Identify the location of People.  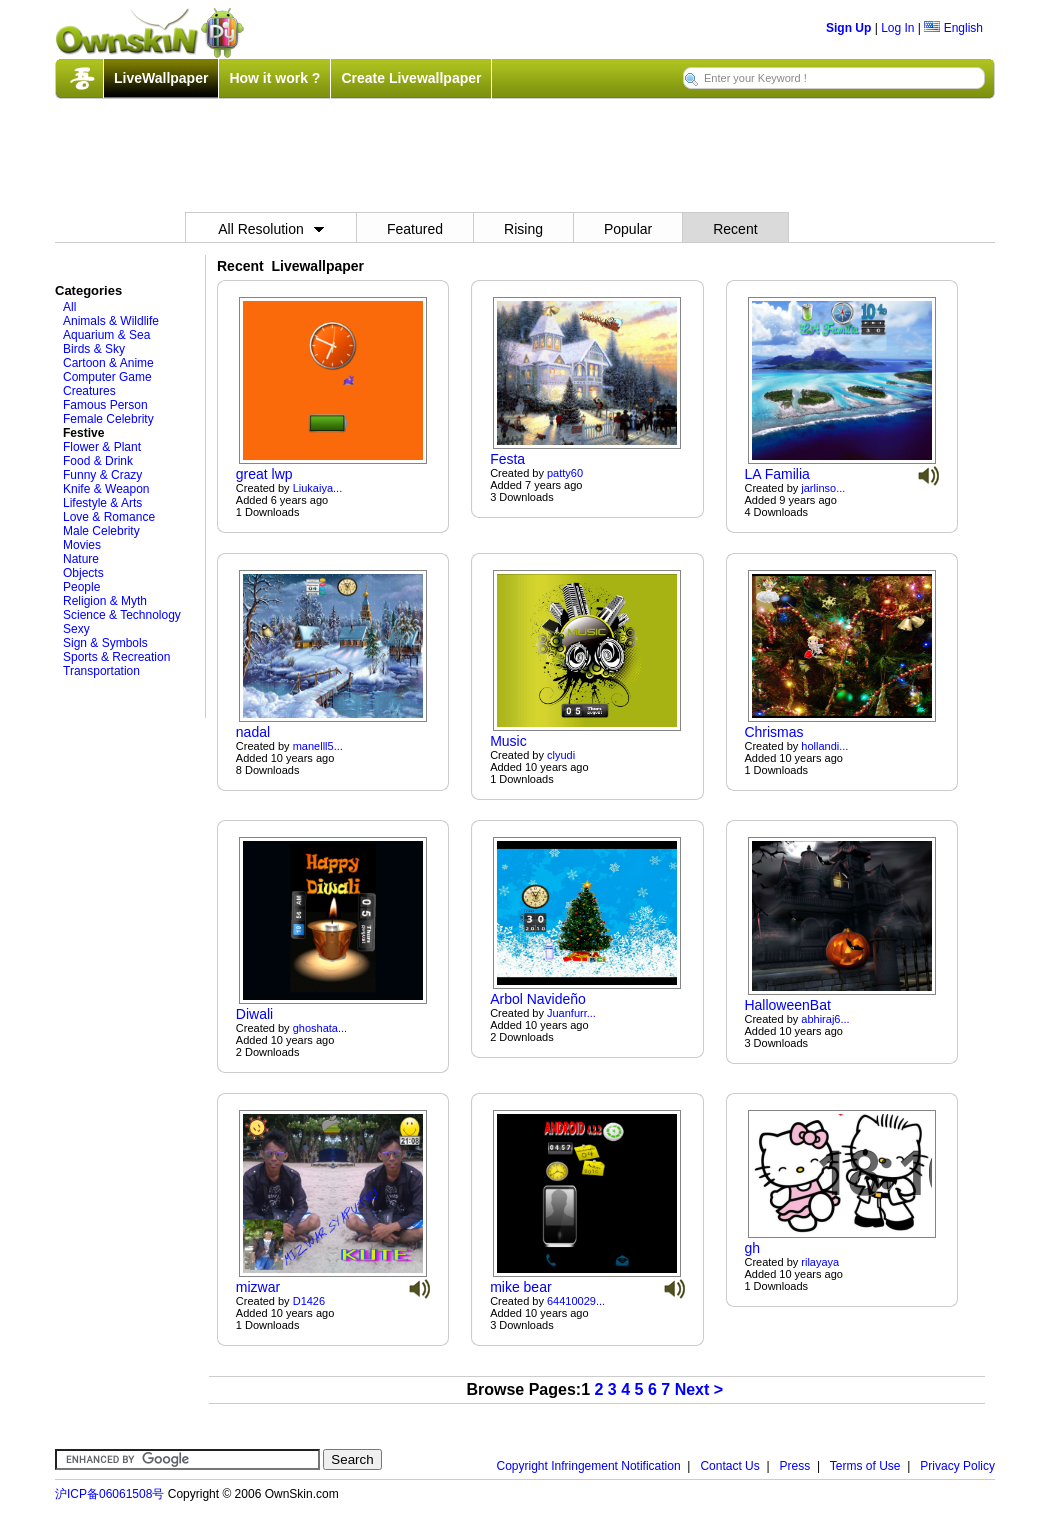
(81, 587).